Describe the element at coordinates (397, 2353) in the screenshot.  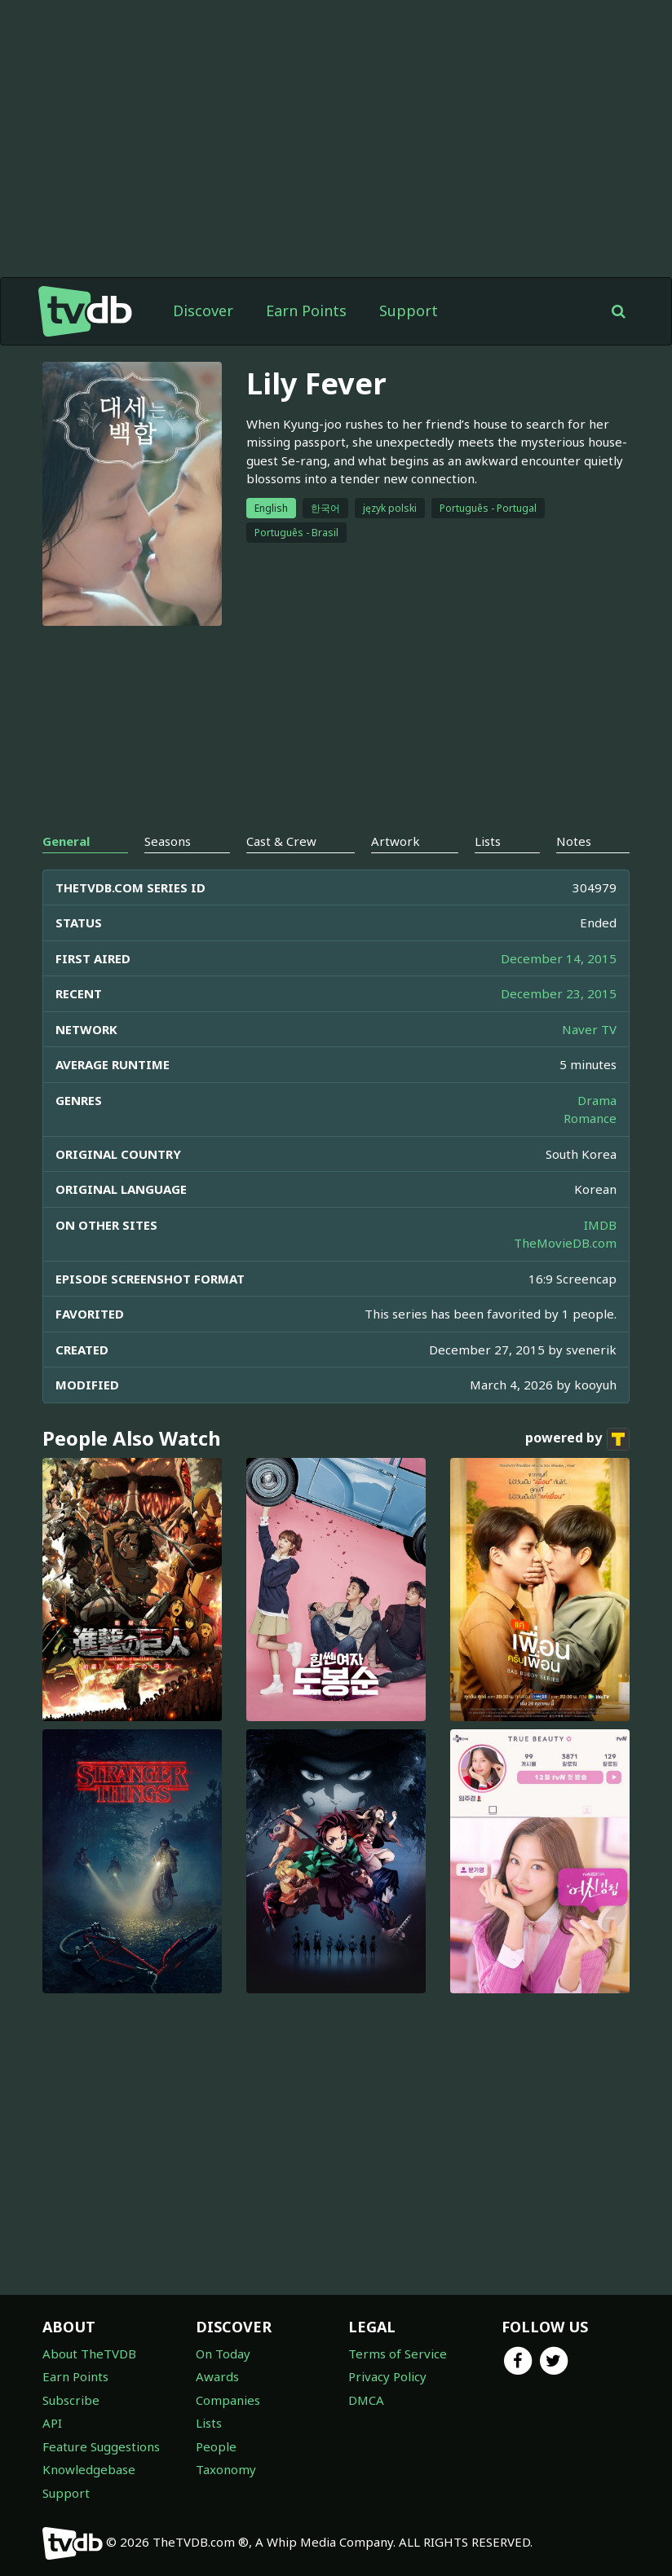
I see `Terms of Service` at that location.